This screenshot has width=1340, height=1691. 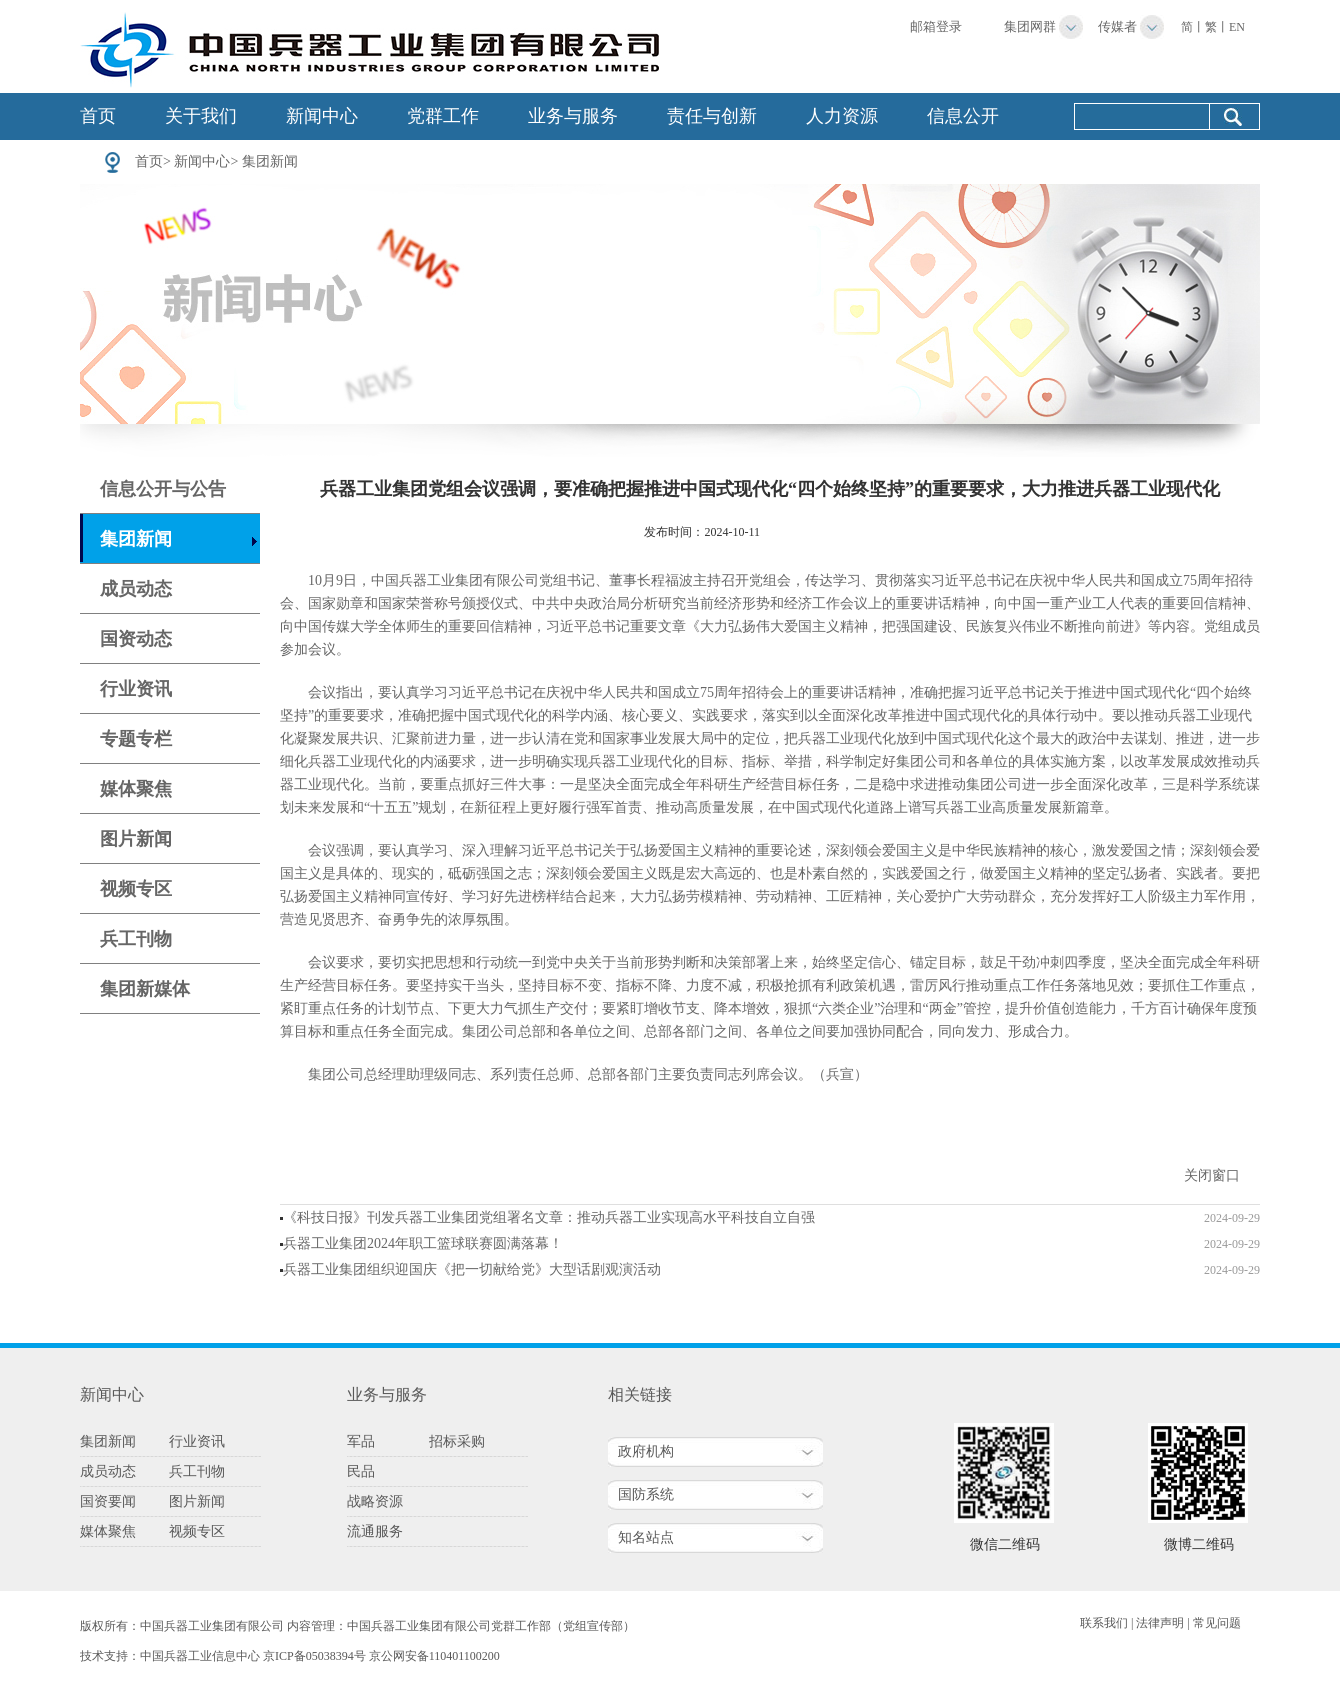 I want to click on 关闭窗口, so click(x=1212, y=1175).